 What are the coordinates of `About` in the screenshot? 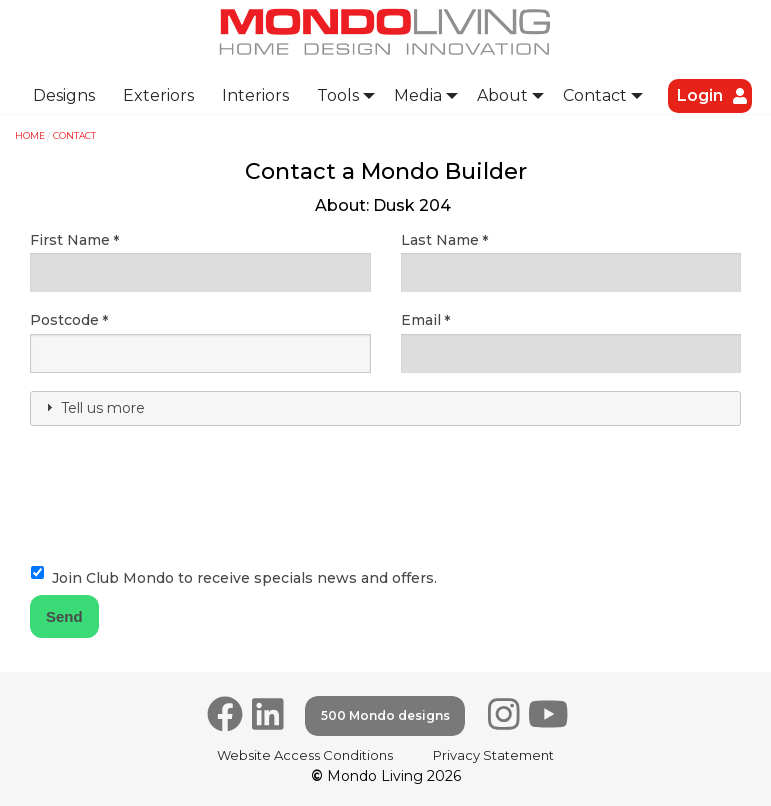 It's located at (502, 95).